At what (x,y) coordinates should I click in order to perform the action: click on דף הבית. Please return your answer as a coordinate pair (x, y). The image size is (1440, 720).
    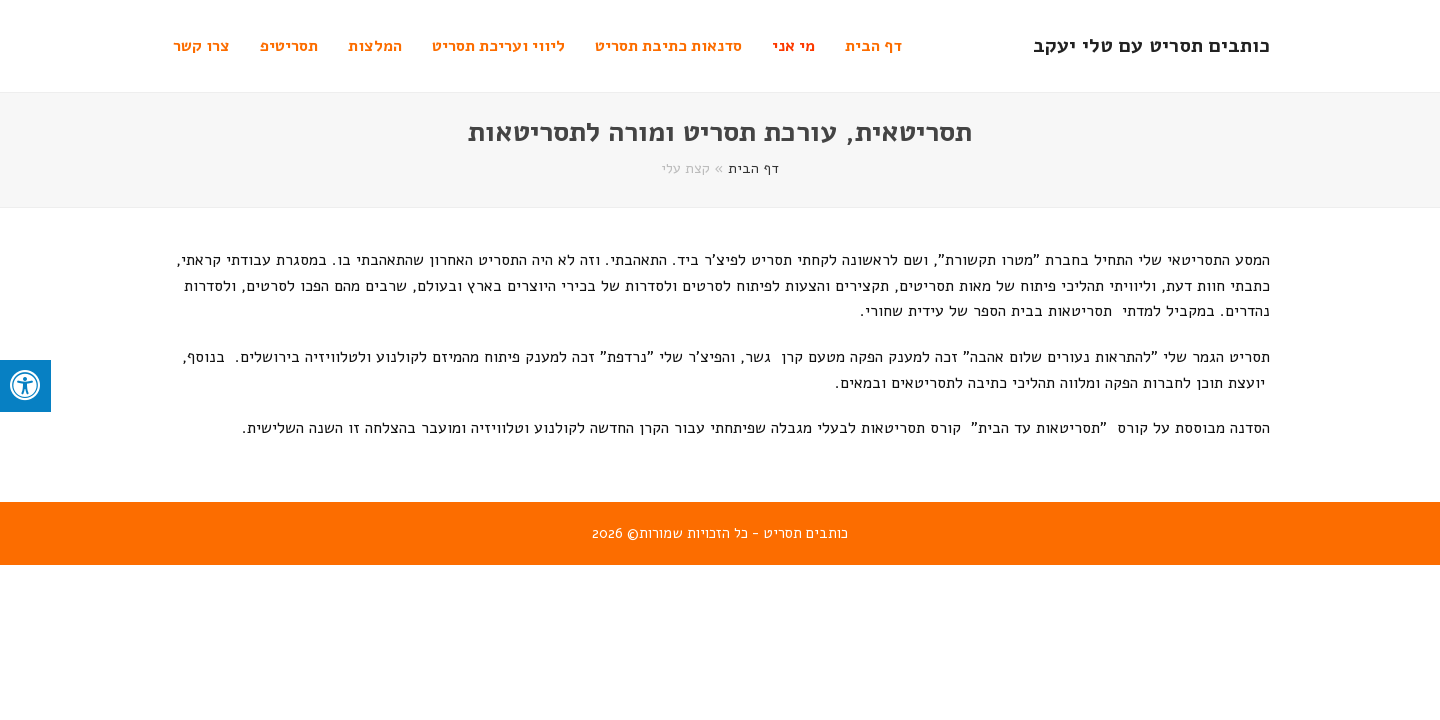
    Looking at the image, I should click on (753, 168).